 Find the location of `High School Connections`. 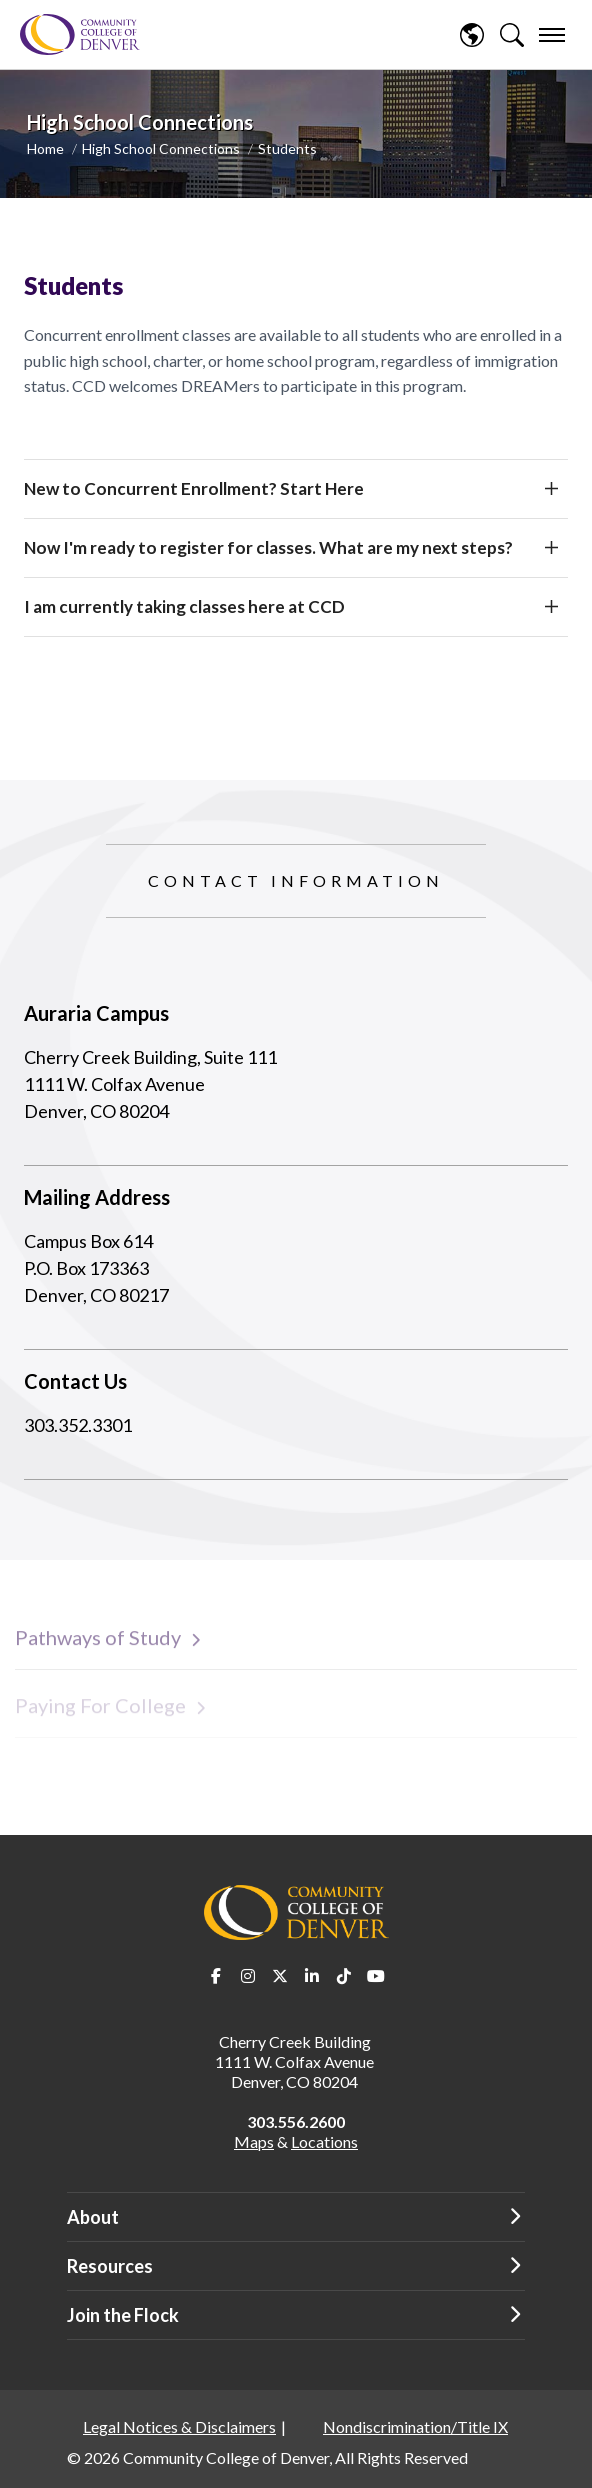

High School Connections is located at coordinates (161, 148).